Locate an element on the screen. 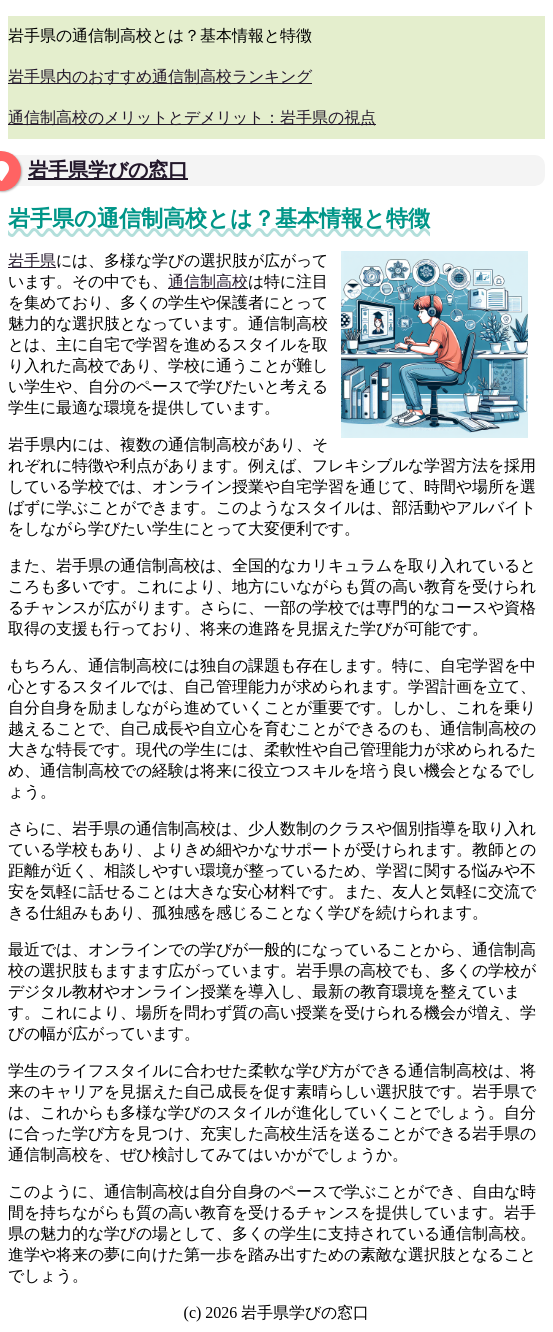 This screenshot has height=1332, width=553. 岩手県学びの窓口 is located at coordinates (108, 170).